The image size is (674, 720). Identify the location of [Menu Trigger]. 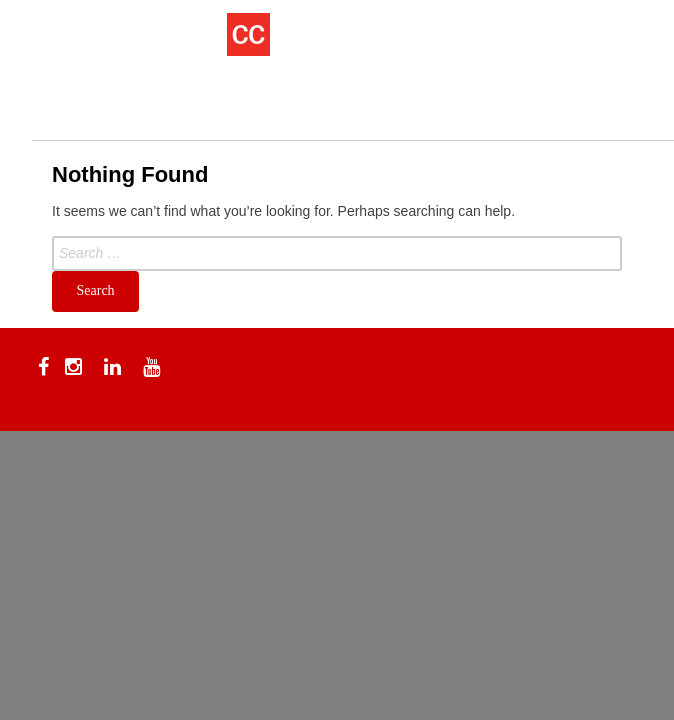
(61, 42).